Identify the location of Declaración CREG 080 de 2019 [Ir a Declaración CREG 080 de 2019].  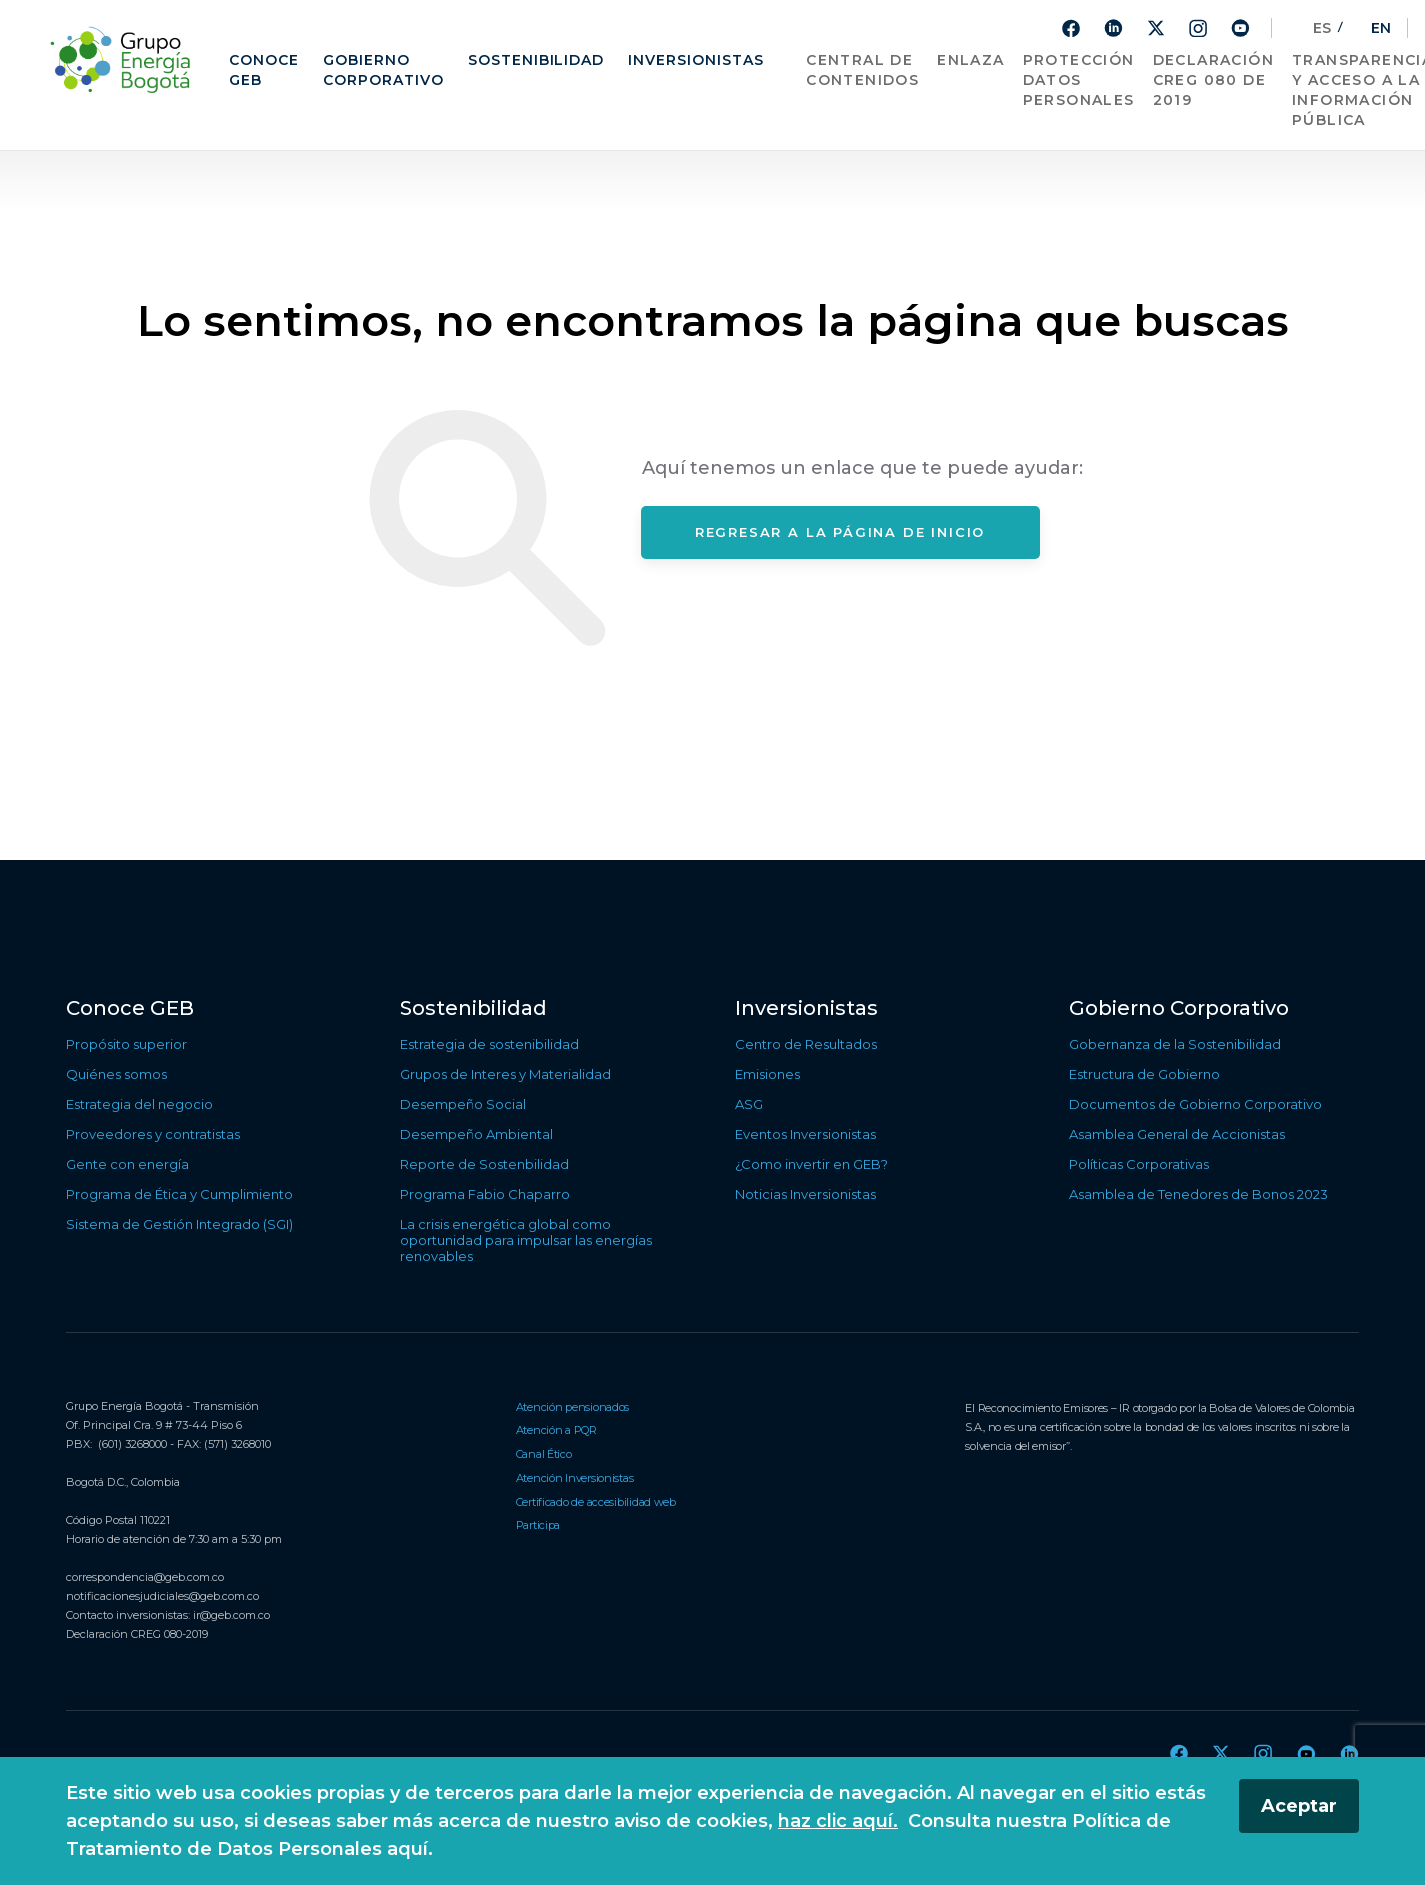
(1213, 80).